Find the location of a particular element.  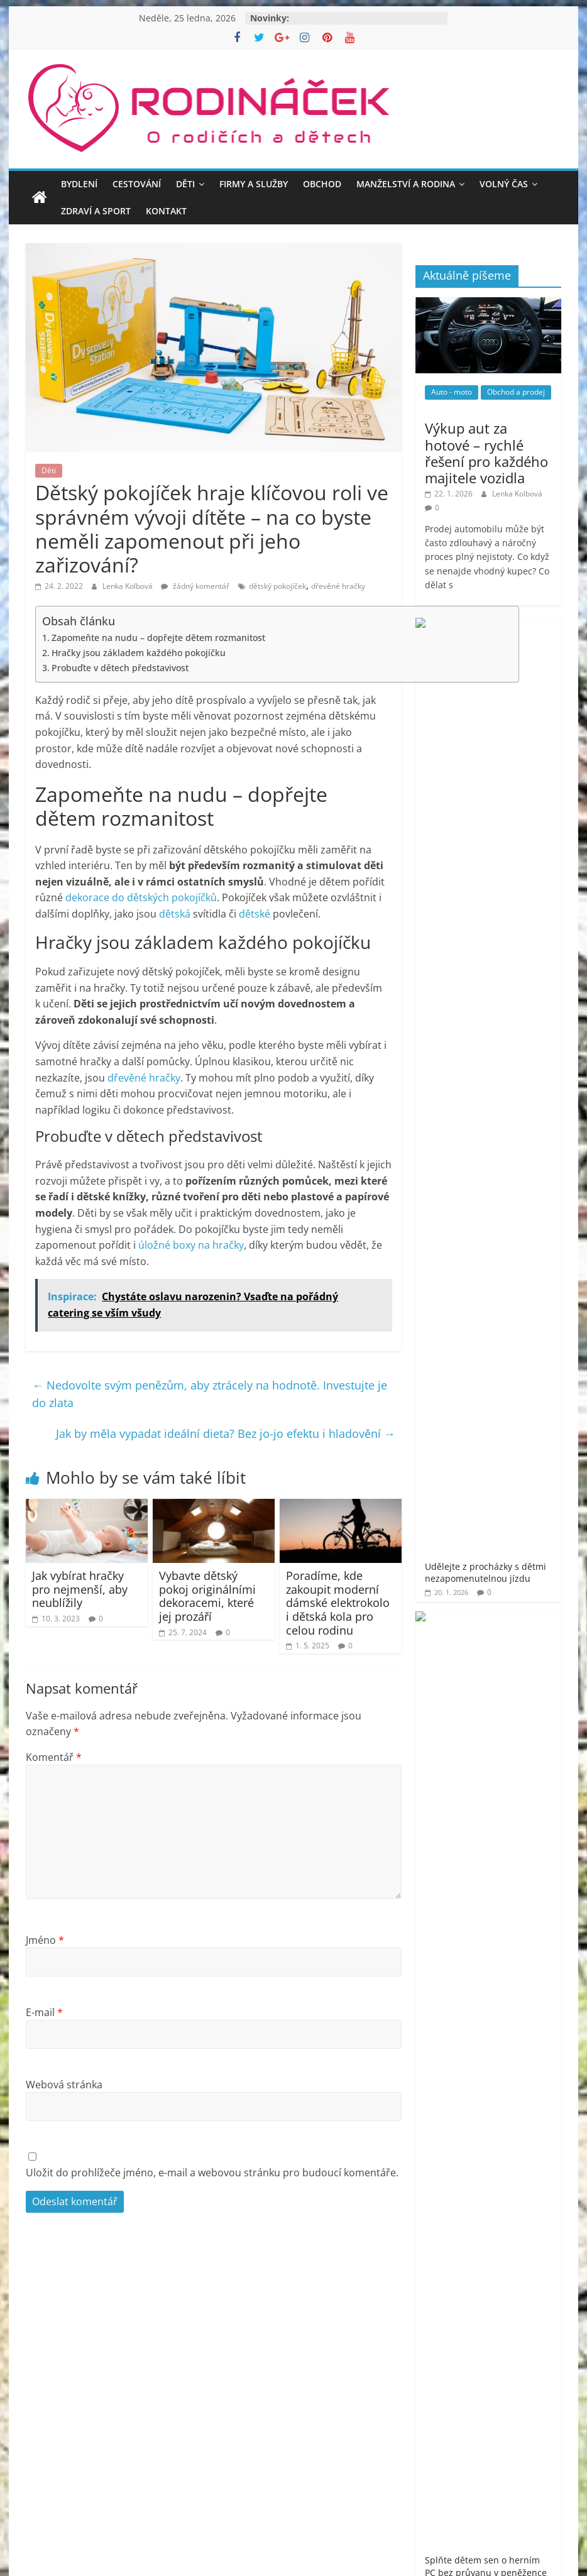

dětské is located at coordinates (254, 914).